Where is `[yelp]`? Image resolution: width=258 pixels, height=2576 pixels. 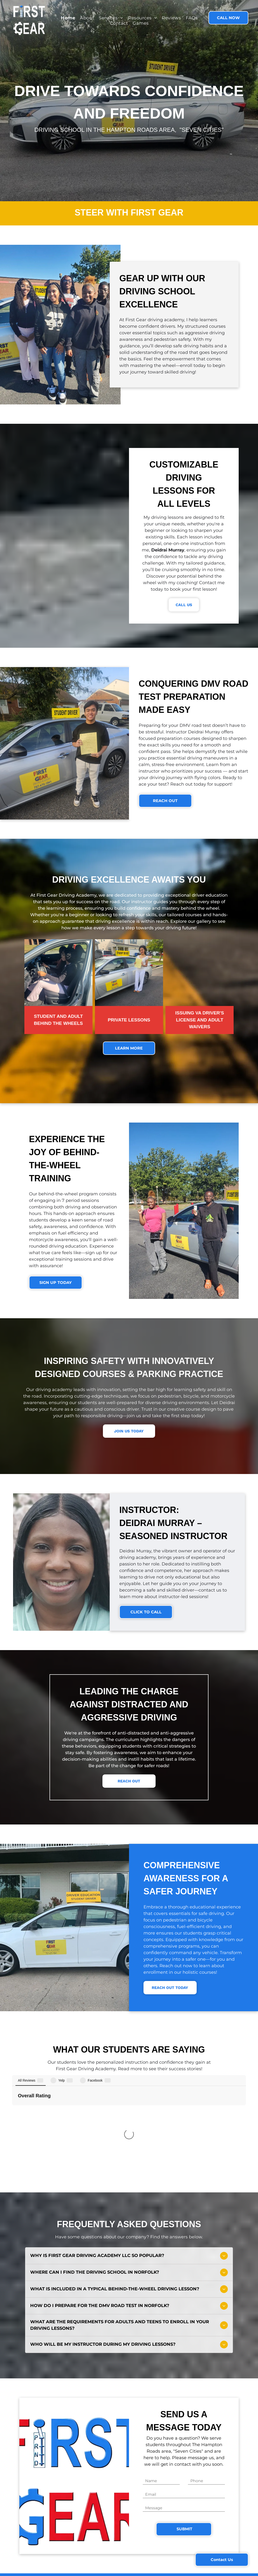 [yelp] is located at coordinates (41, 2558).